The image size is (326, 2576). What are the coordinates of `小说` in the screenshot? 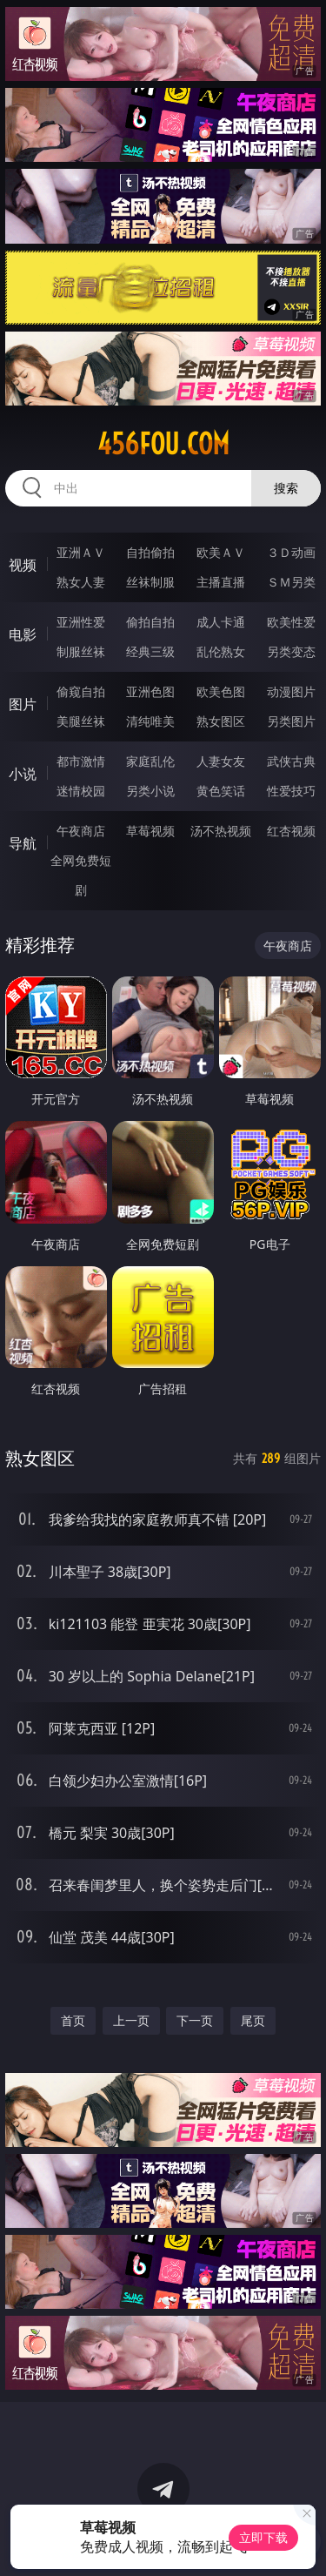 It's located at (23, 773).